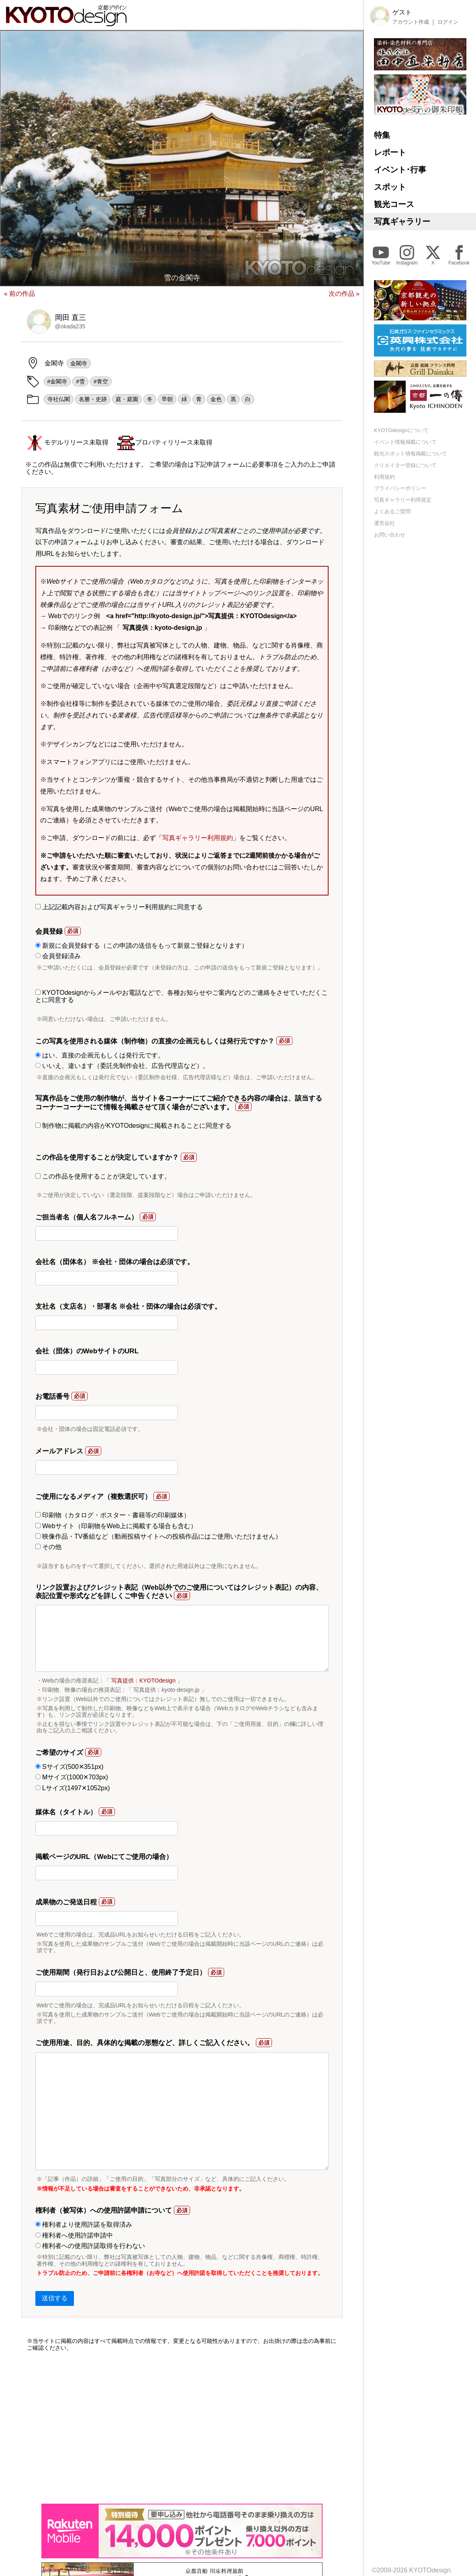 The height and width of the screenshot is (2576, 476). What do you see at coordinates (167, 399) in the screenshot?
I see `早朝` at bounding box center [167, 399].